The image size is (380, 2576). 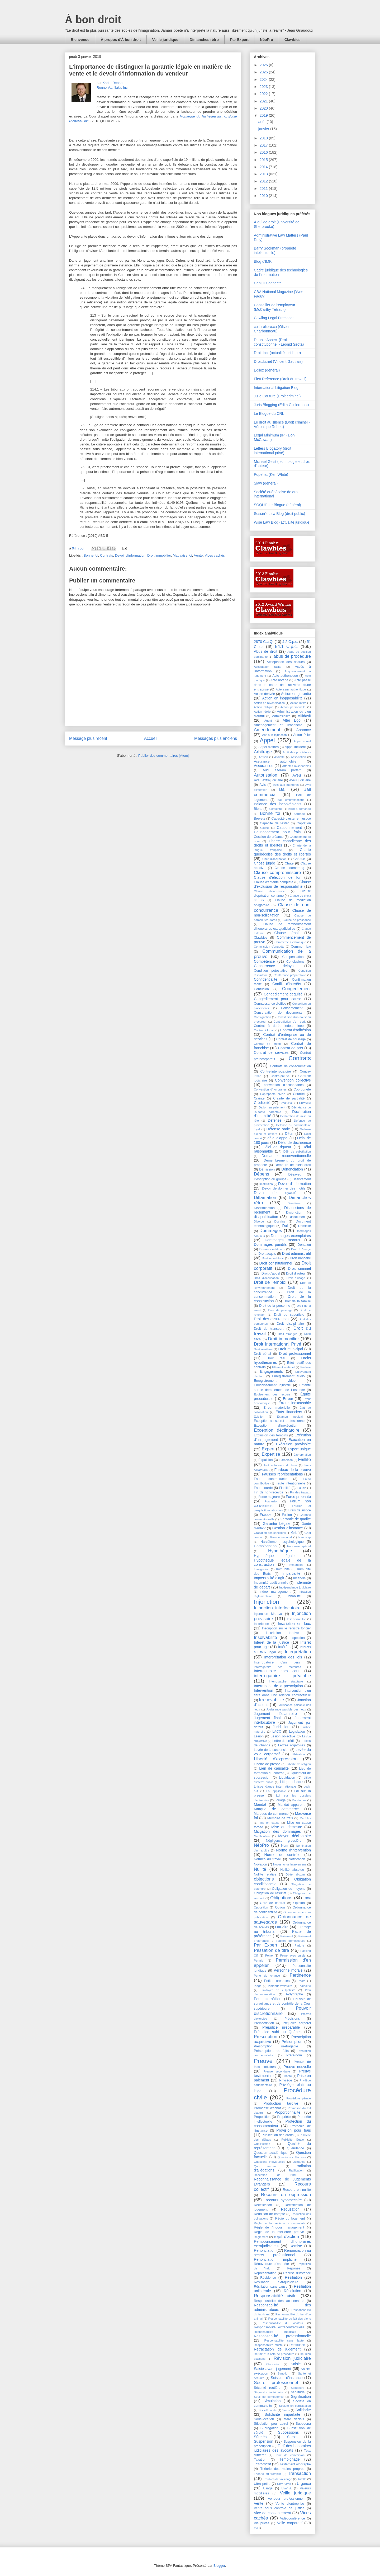 I want to click on Amendement, so click(x=267, y=729).